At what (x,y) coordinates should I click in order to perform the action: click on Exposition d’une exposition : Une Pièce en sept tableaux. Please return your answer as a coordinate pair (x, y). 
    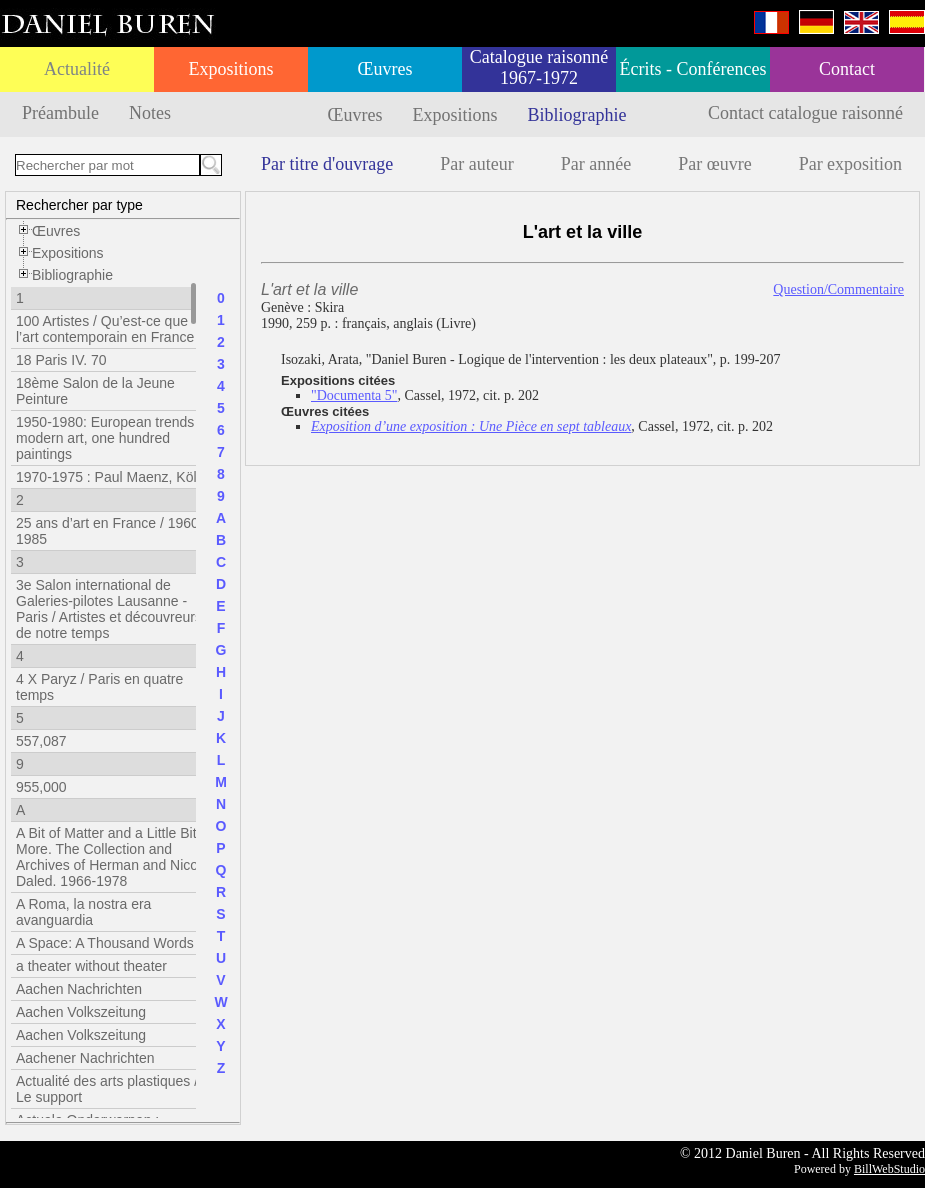
    Looking at the image, I should click on (471, 426).